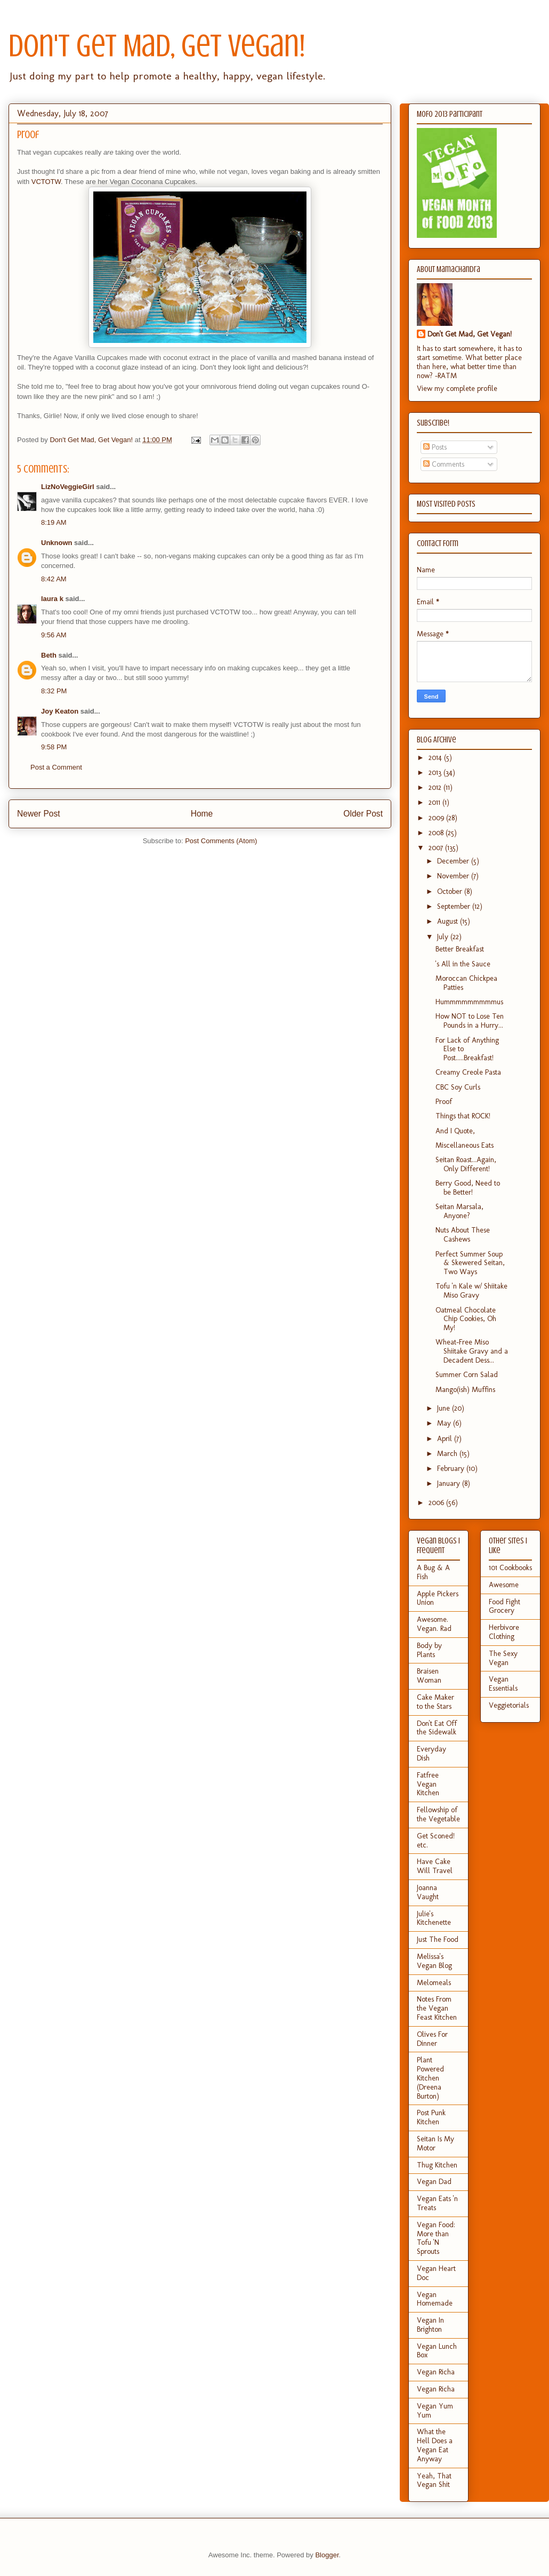  I want to click on May, so click(445, 1423).